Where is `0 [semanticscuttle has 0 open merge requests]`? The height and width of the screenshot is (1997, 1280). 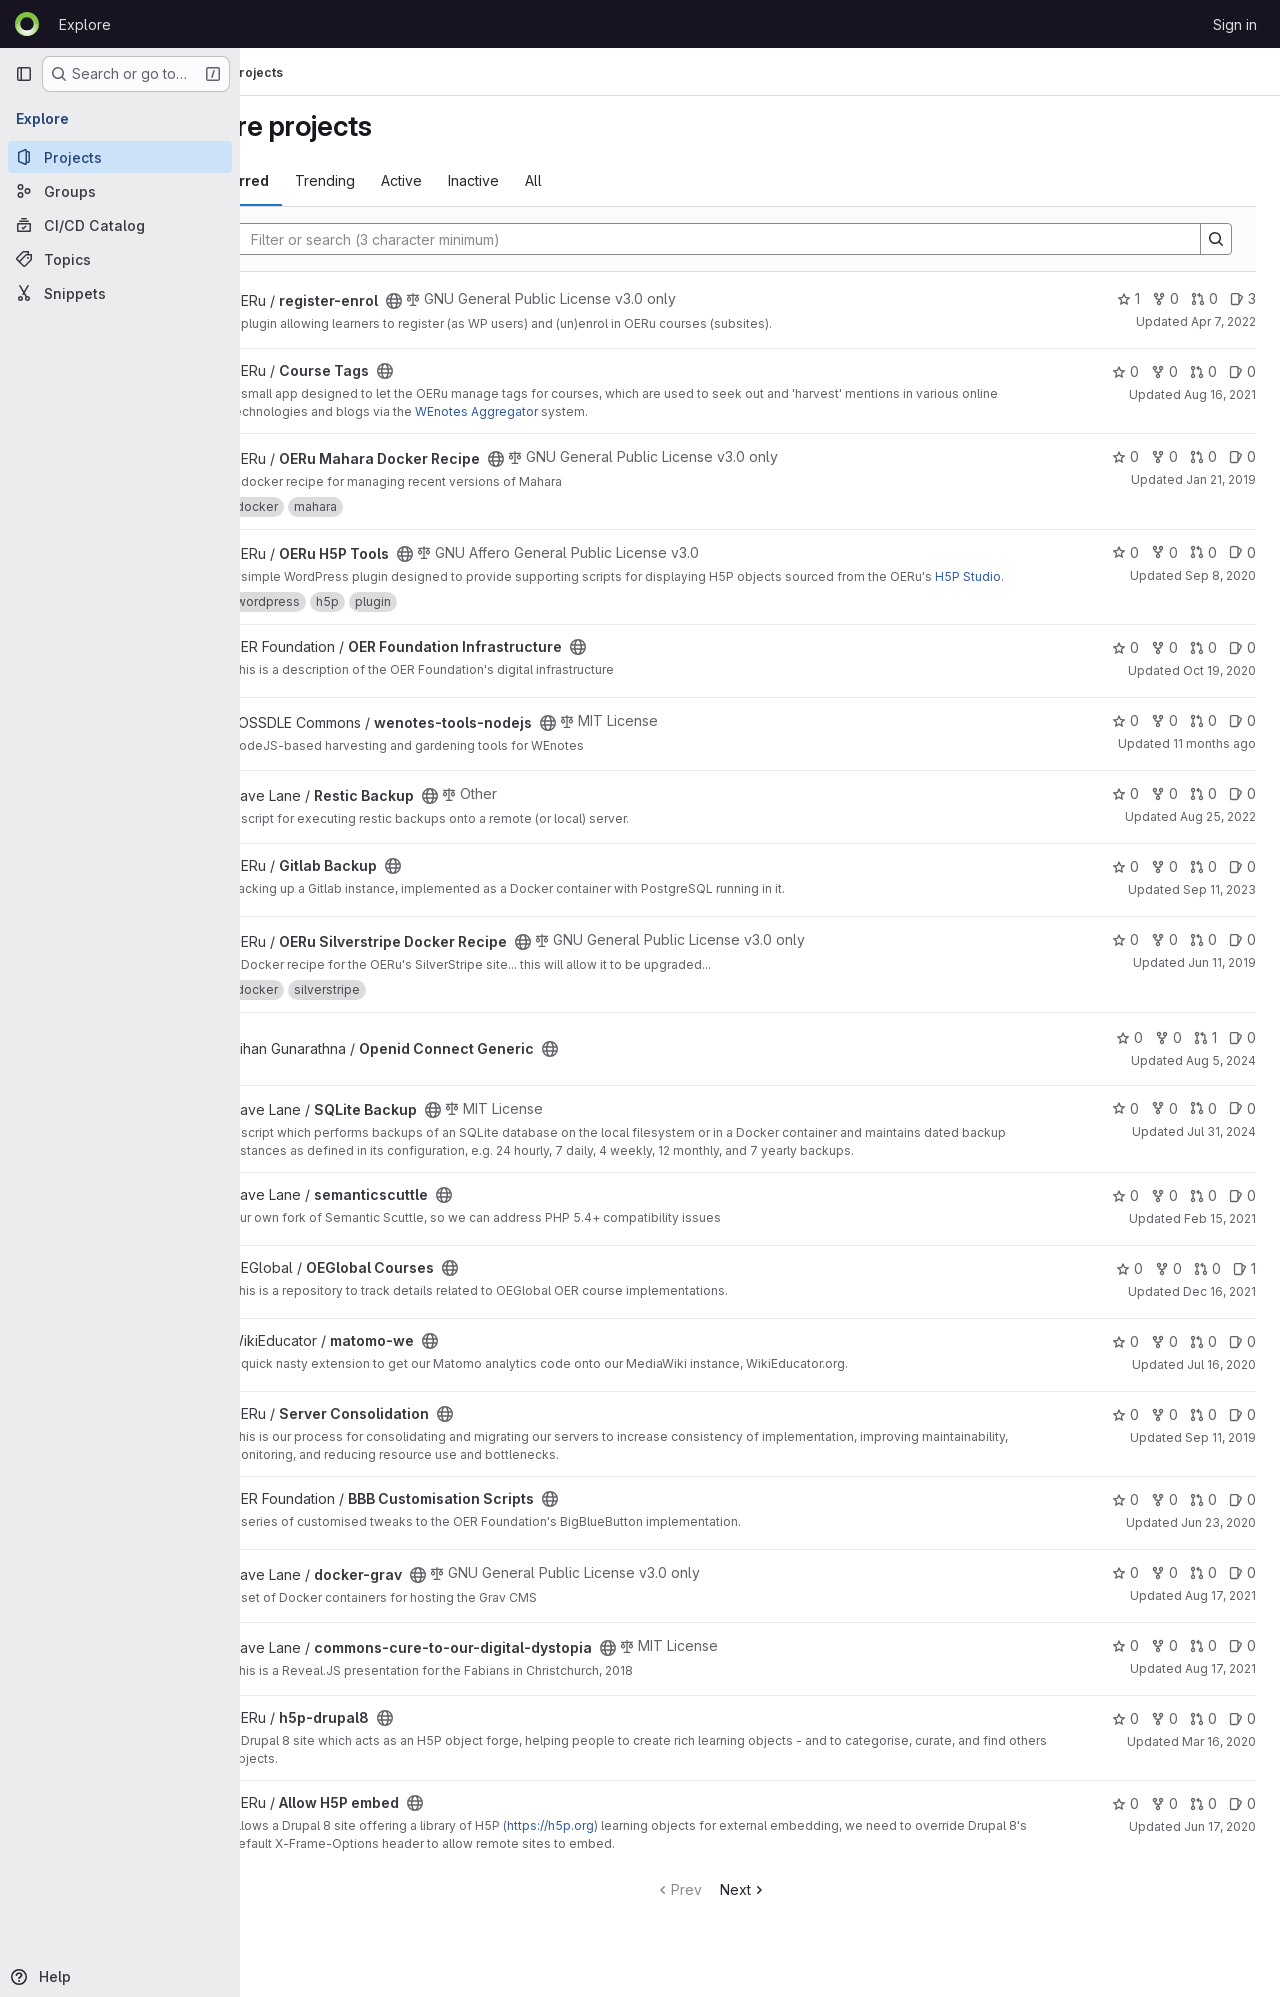 0 [semanticscuttle has 0 open merge requests] is located at coordinates (1203, 1213).